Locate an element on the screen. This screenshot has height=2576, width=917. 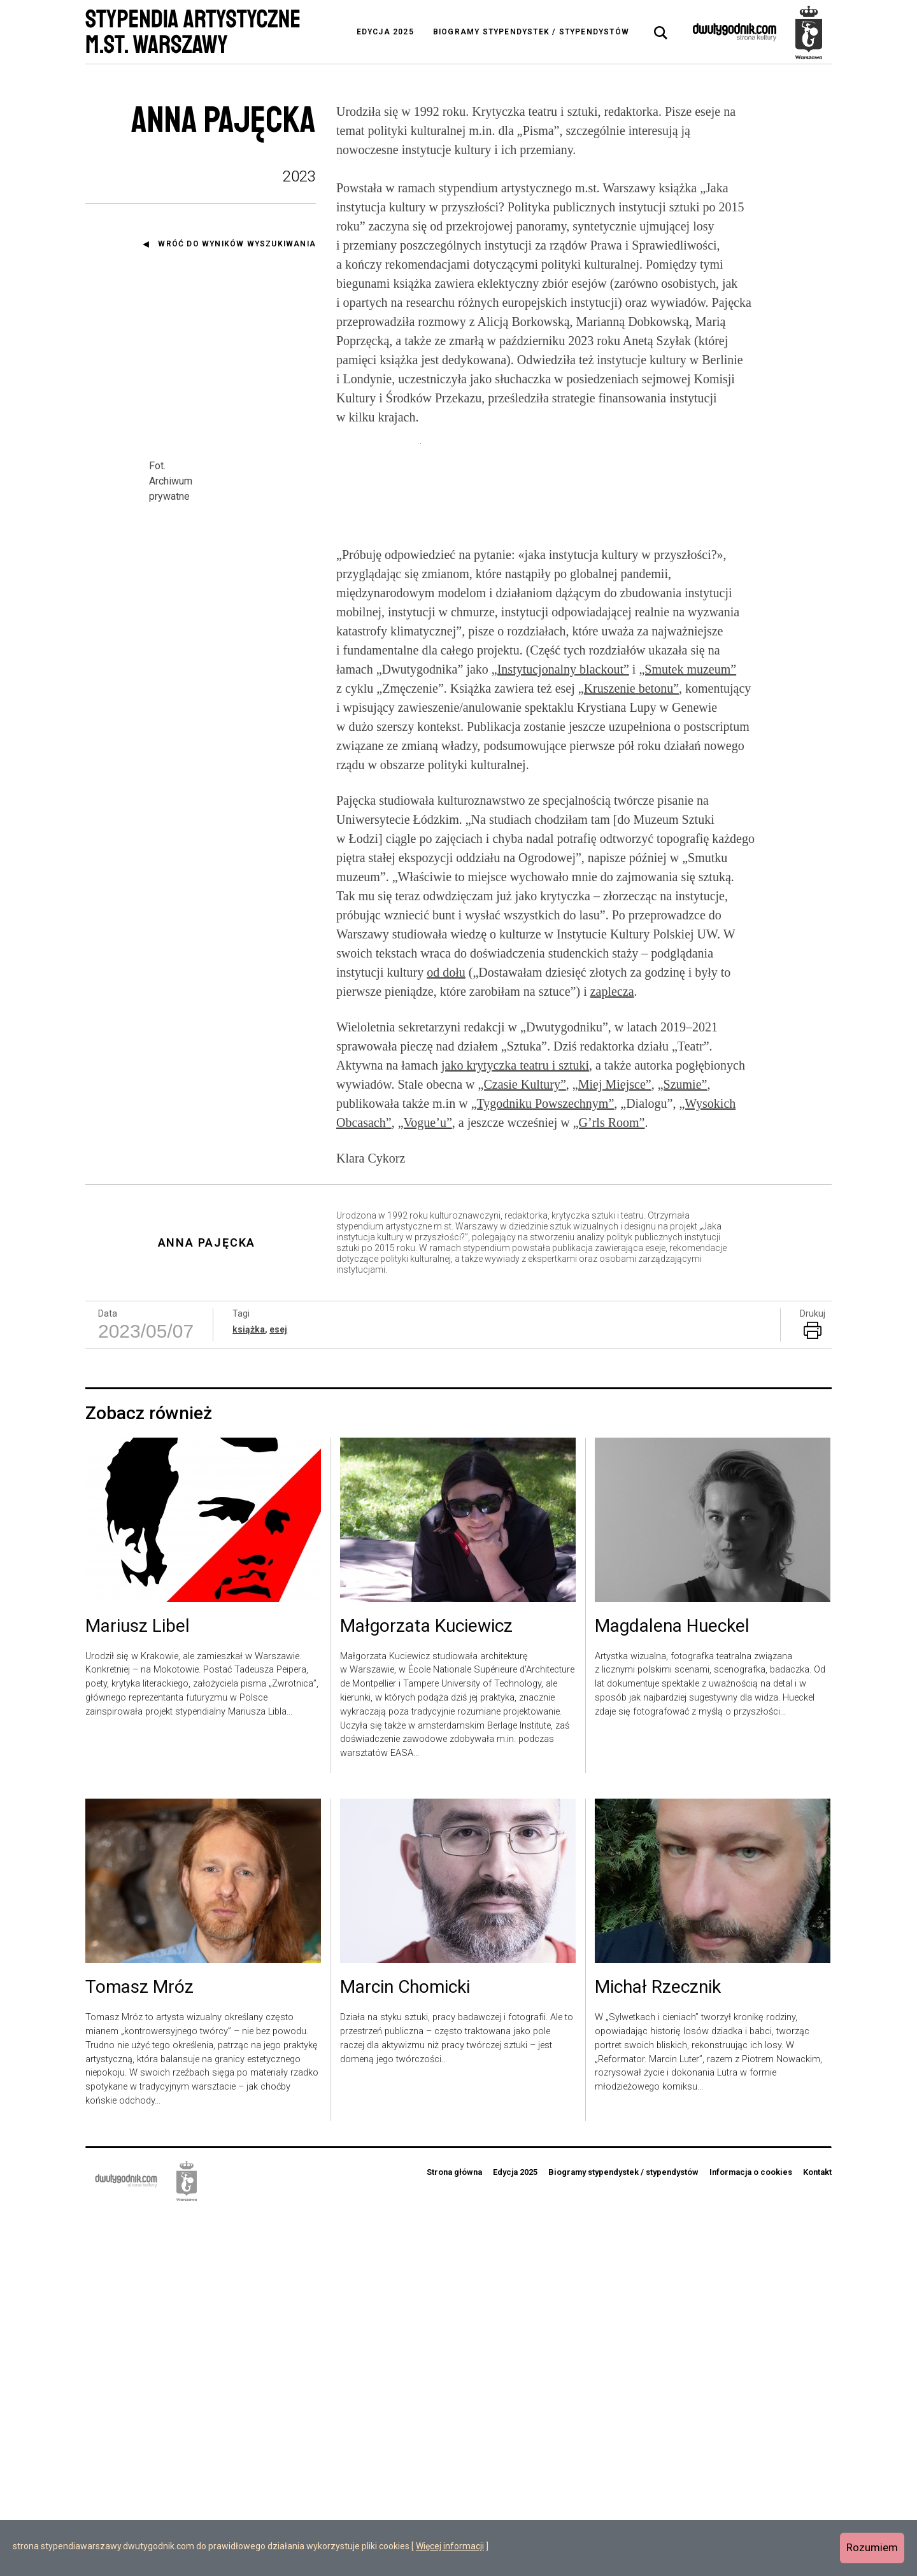
Mariusz Libel is located at coordinates (137, 1989).